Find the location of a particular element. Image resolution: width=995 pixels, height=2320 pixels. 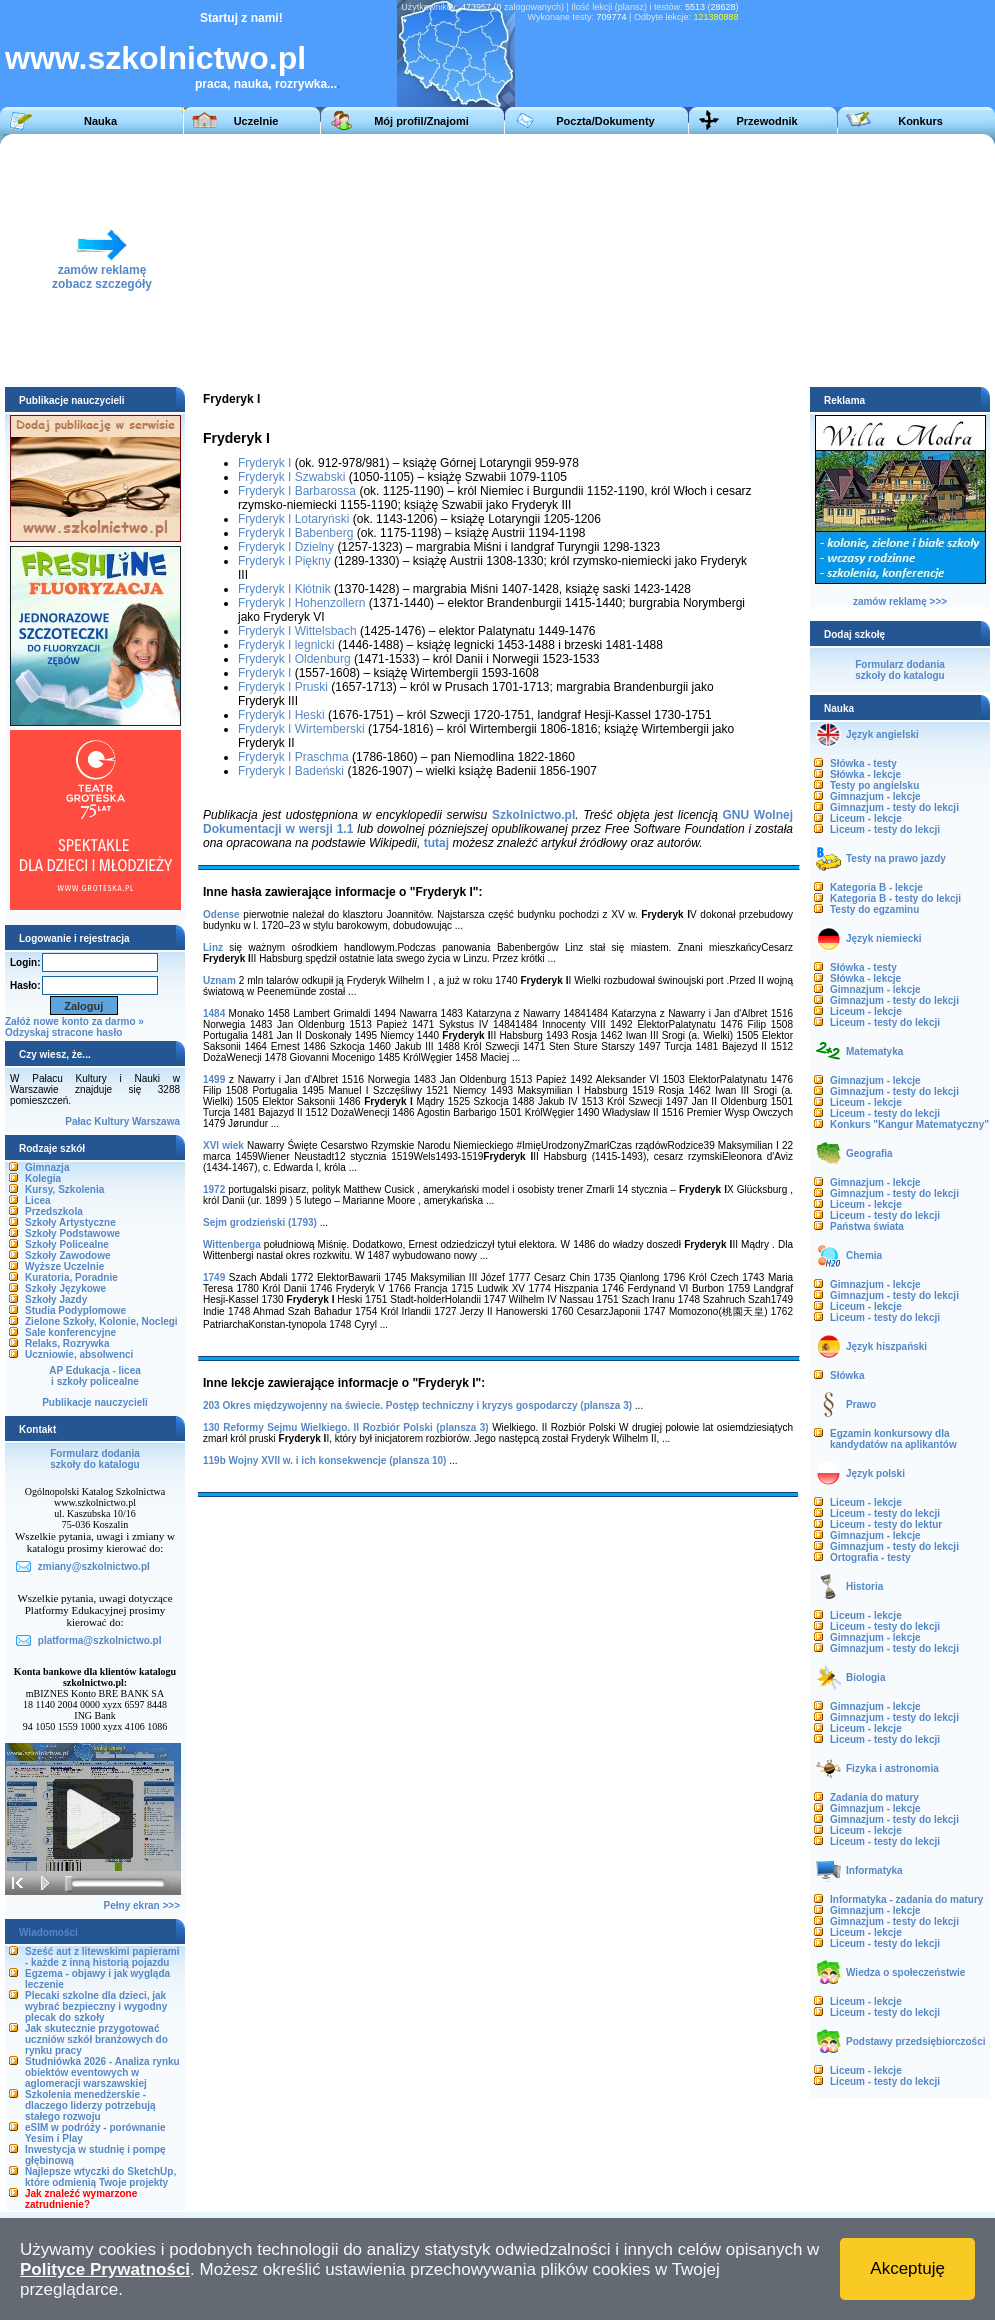

zamów reklamęzobacz szczegóły is located at coordinates (102, 271).